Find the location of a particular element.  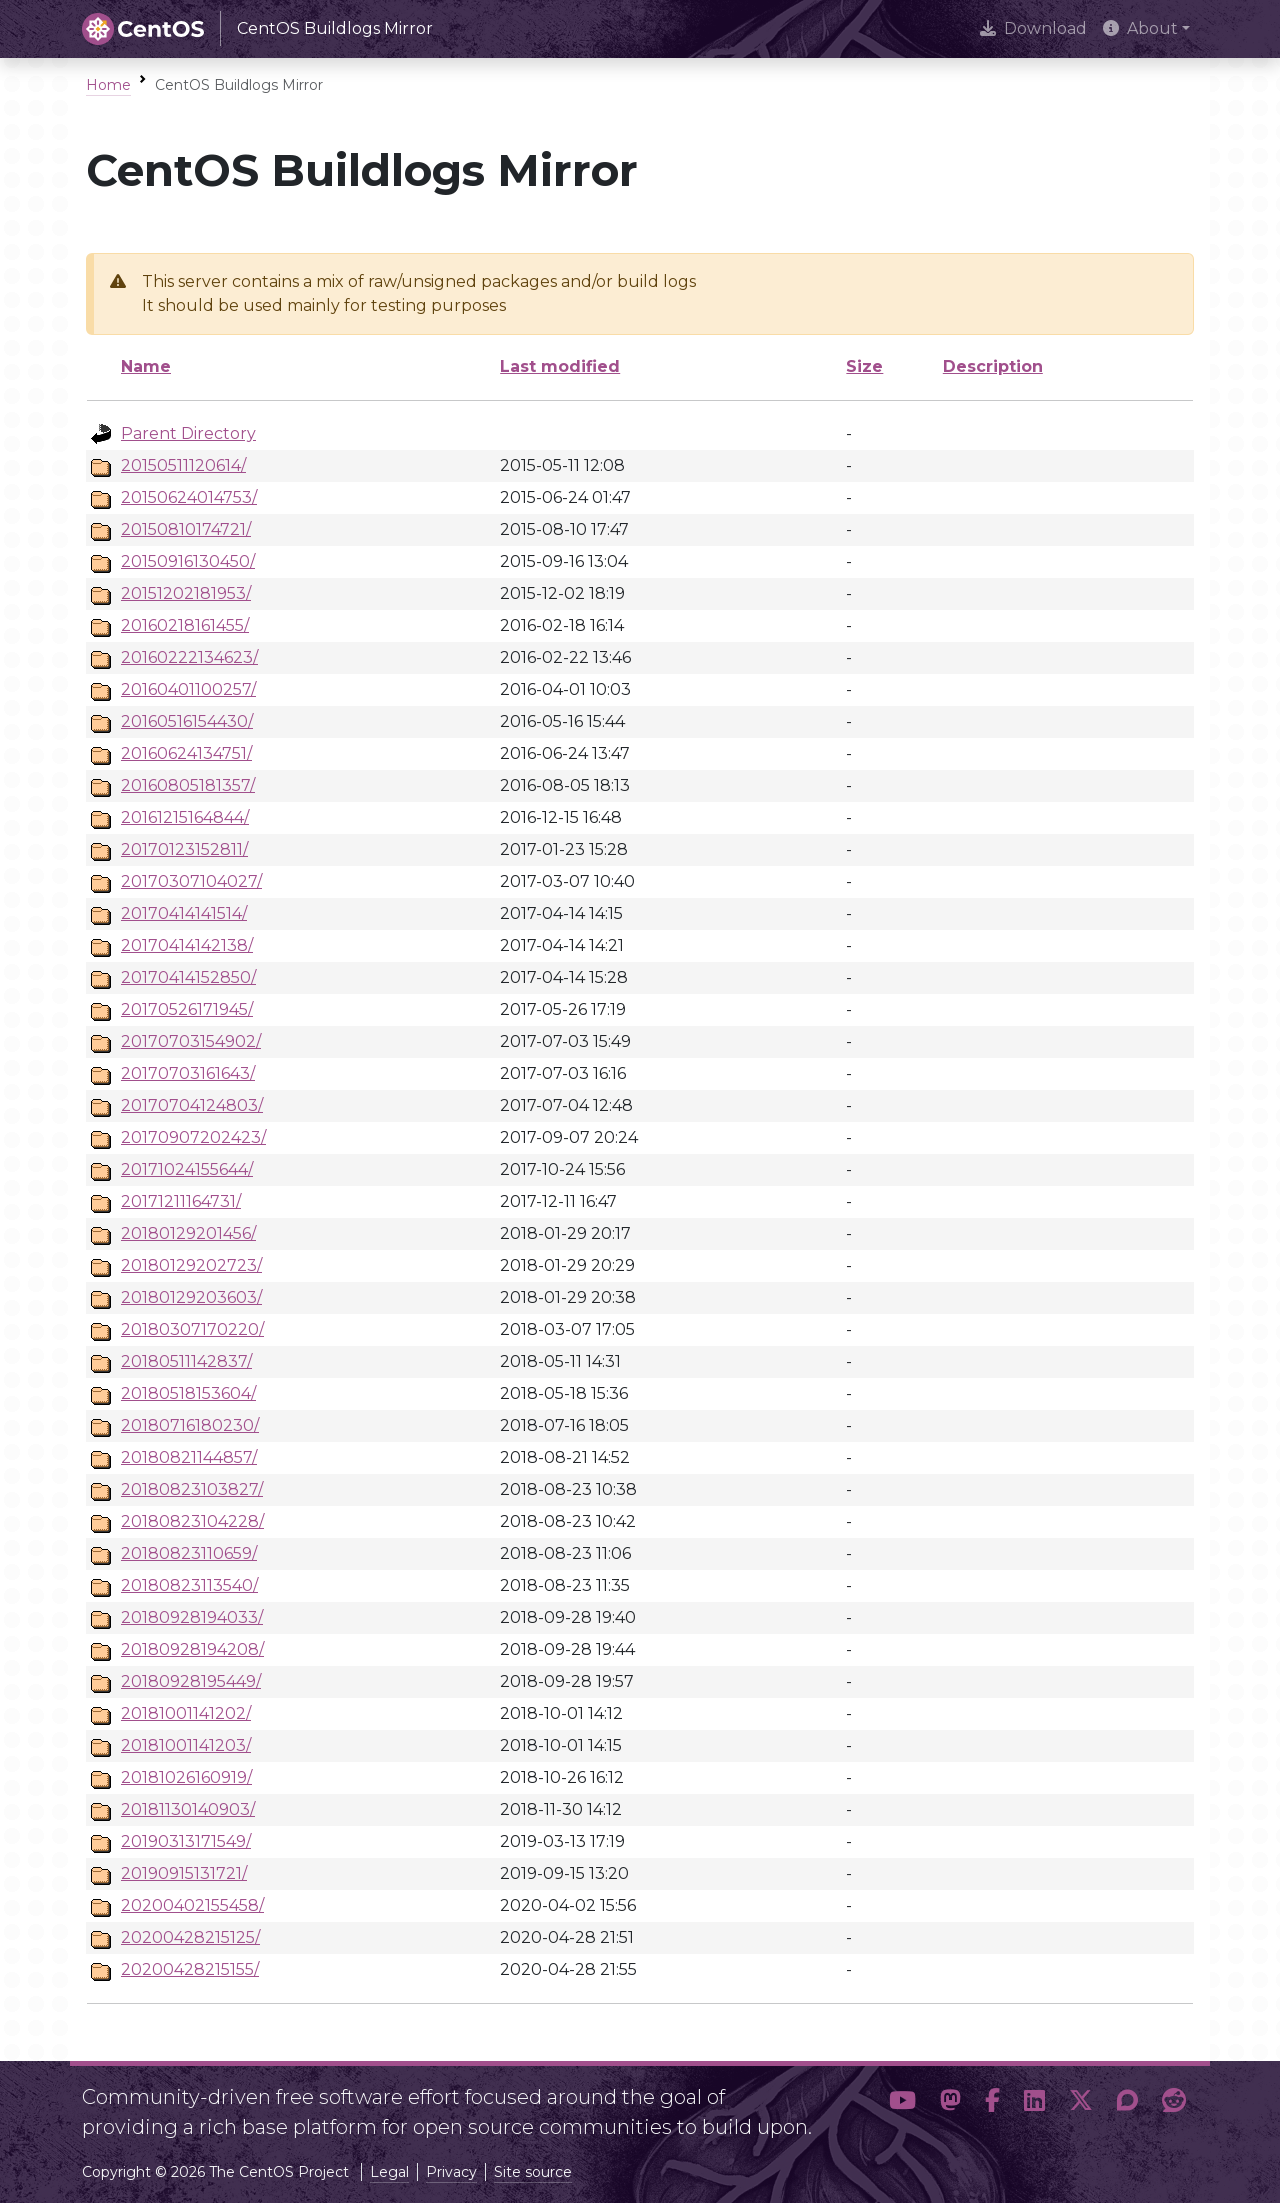

20180129203603/ is located at coordinates (191, 1297).